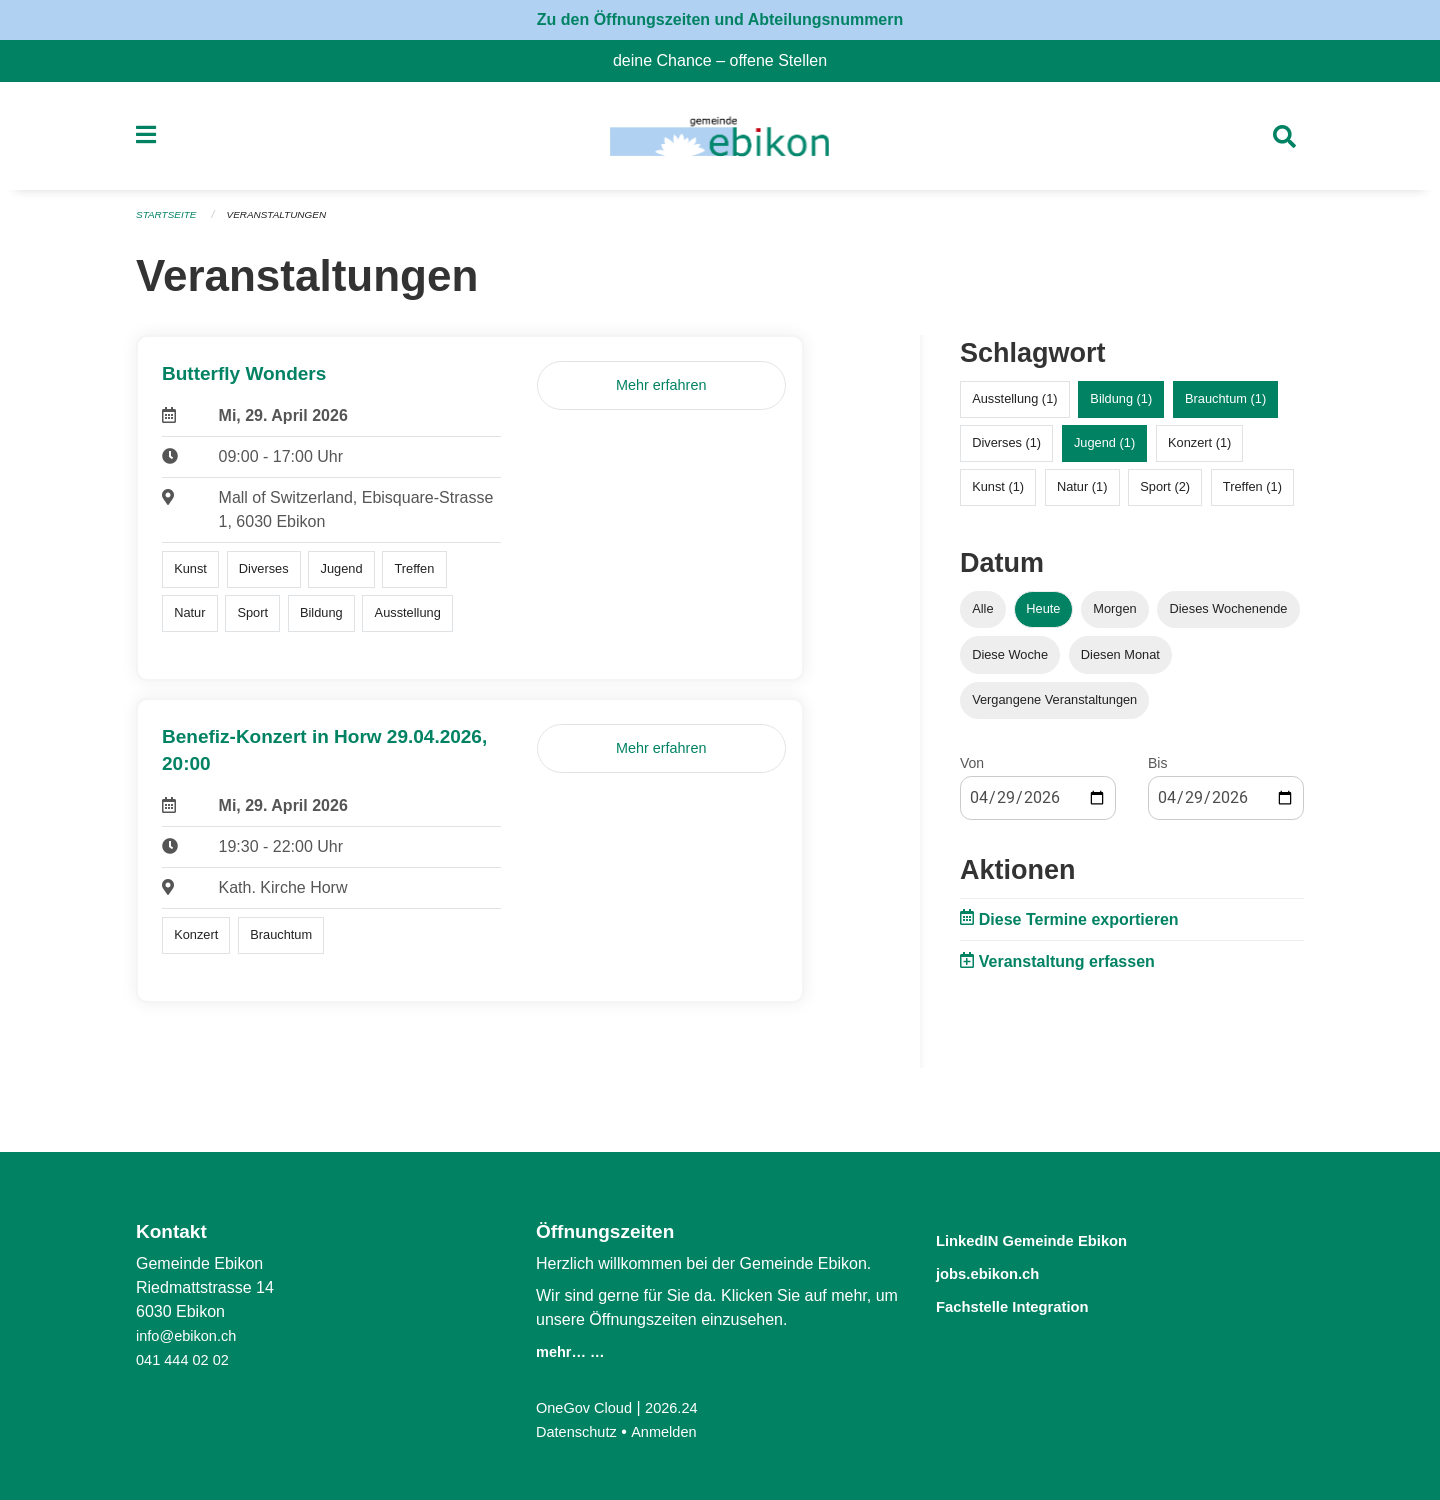 The image size is (1440, 1500). What do you see at coordinates (1114, 615) in the screenshot?
I see `Morgen` at bounding box center [1114, 615].